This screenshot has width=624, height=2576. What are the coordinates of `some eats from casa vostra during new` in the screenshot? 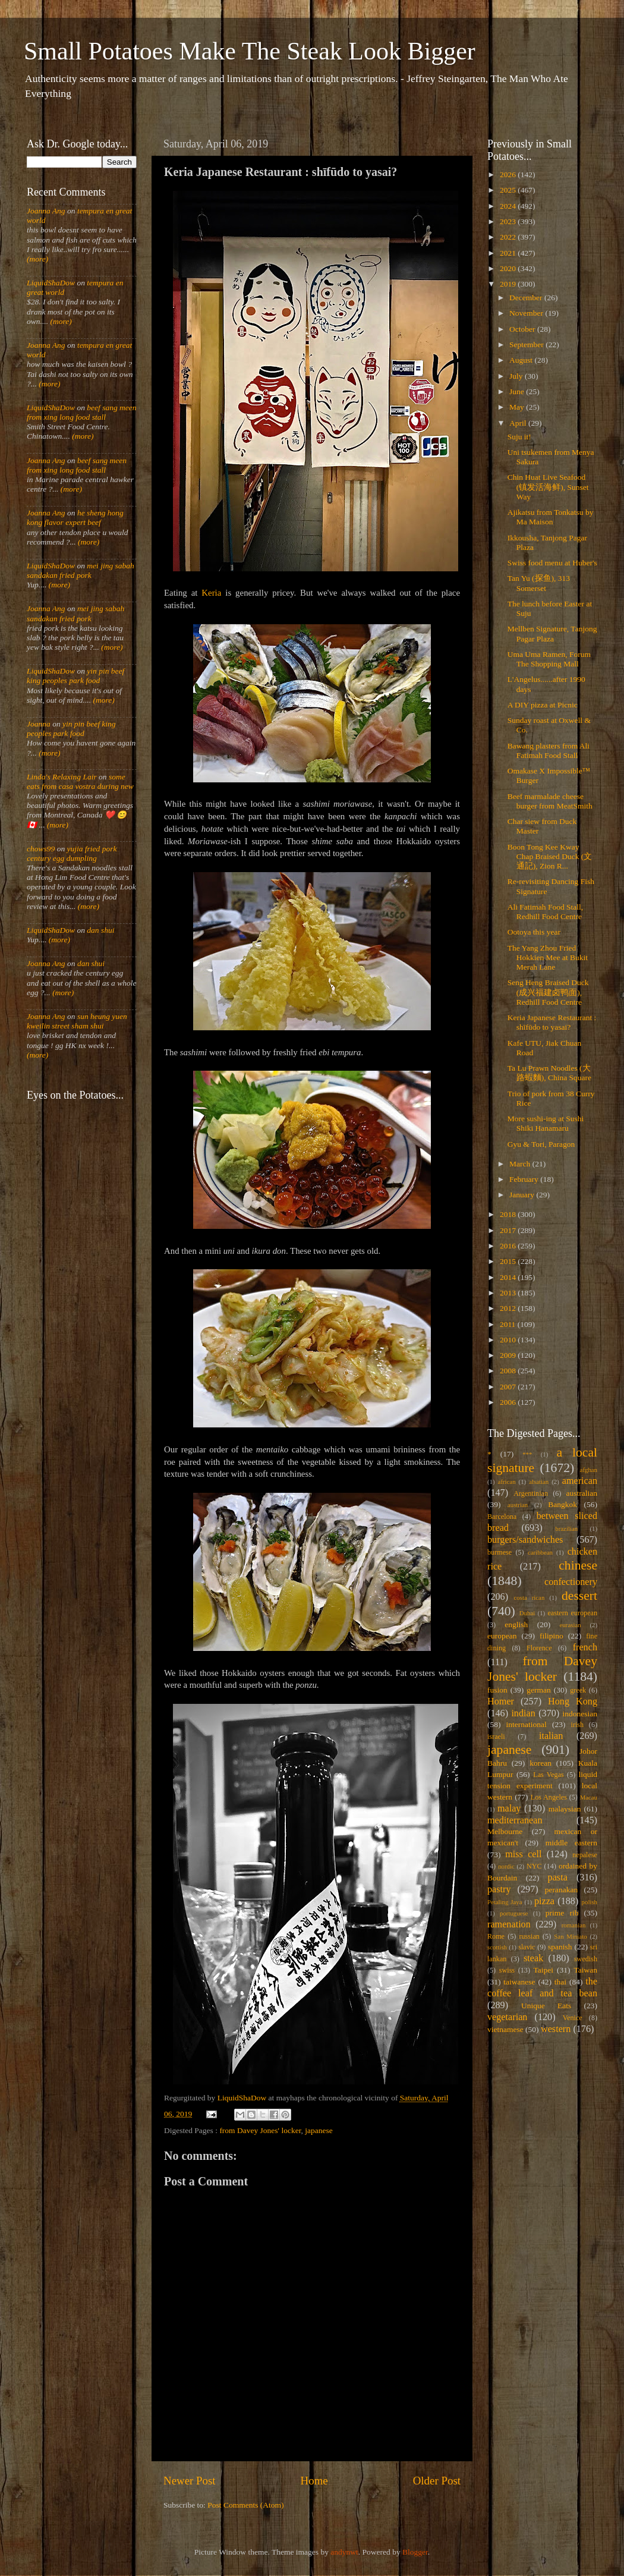 It's located at (80, 781).